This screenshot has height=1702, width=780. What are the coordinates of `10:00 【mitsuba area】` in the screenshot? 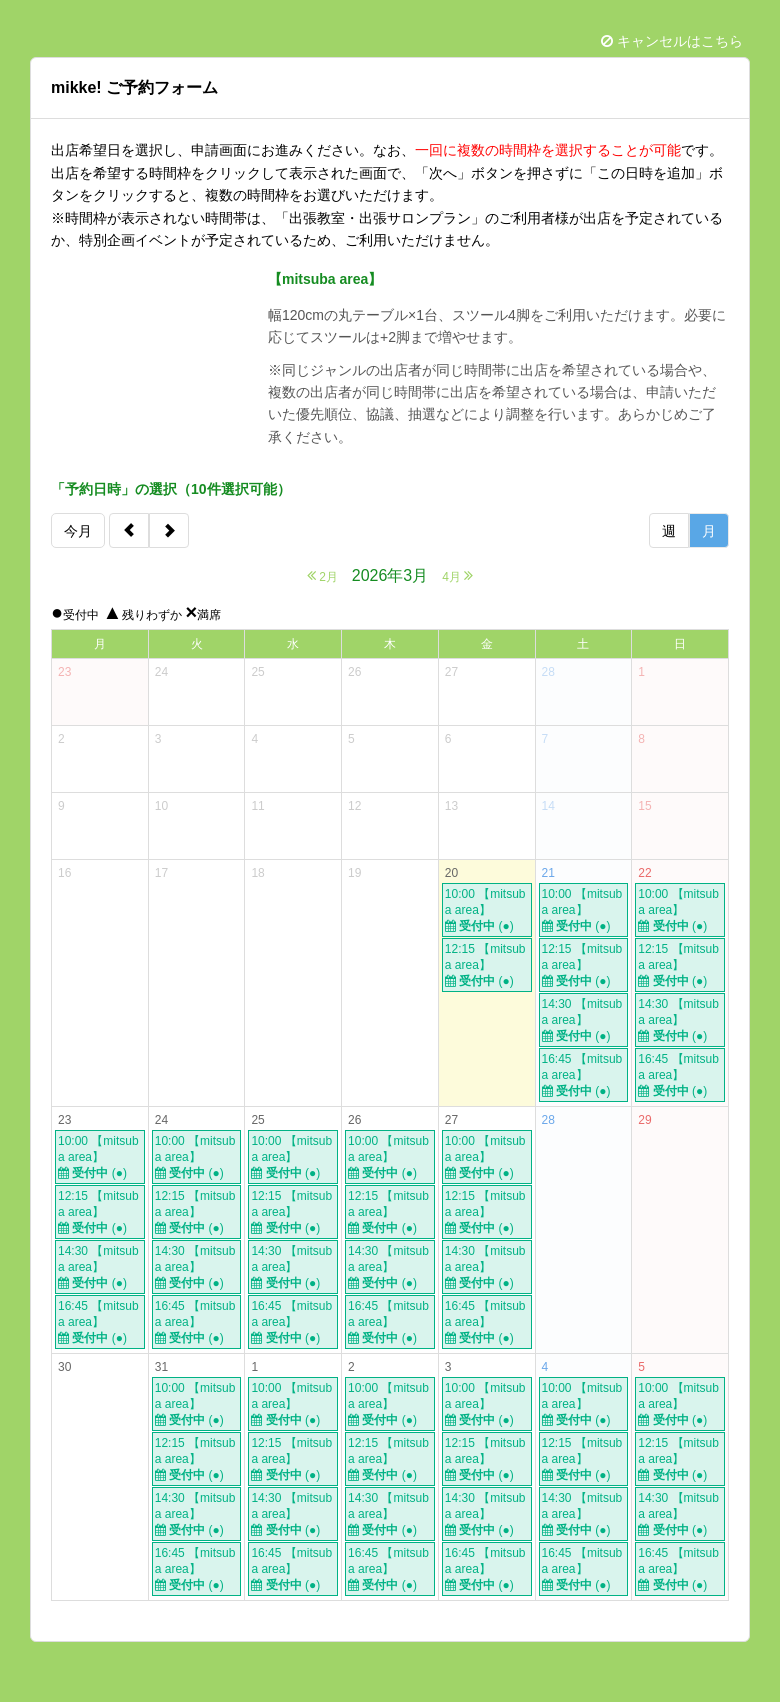 It's located at (487, 910).